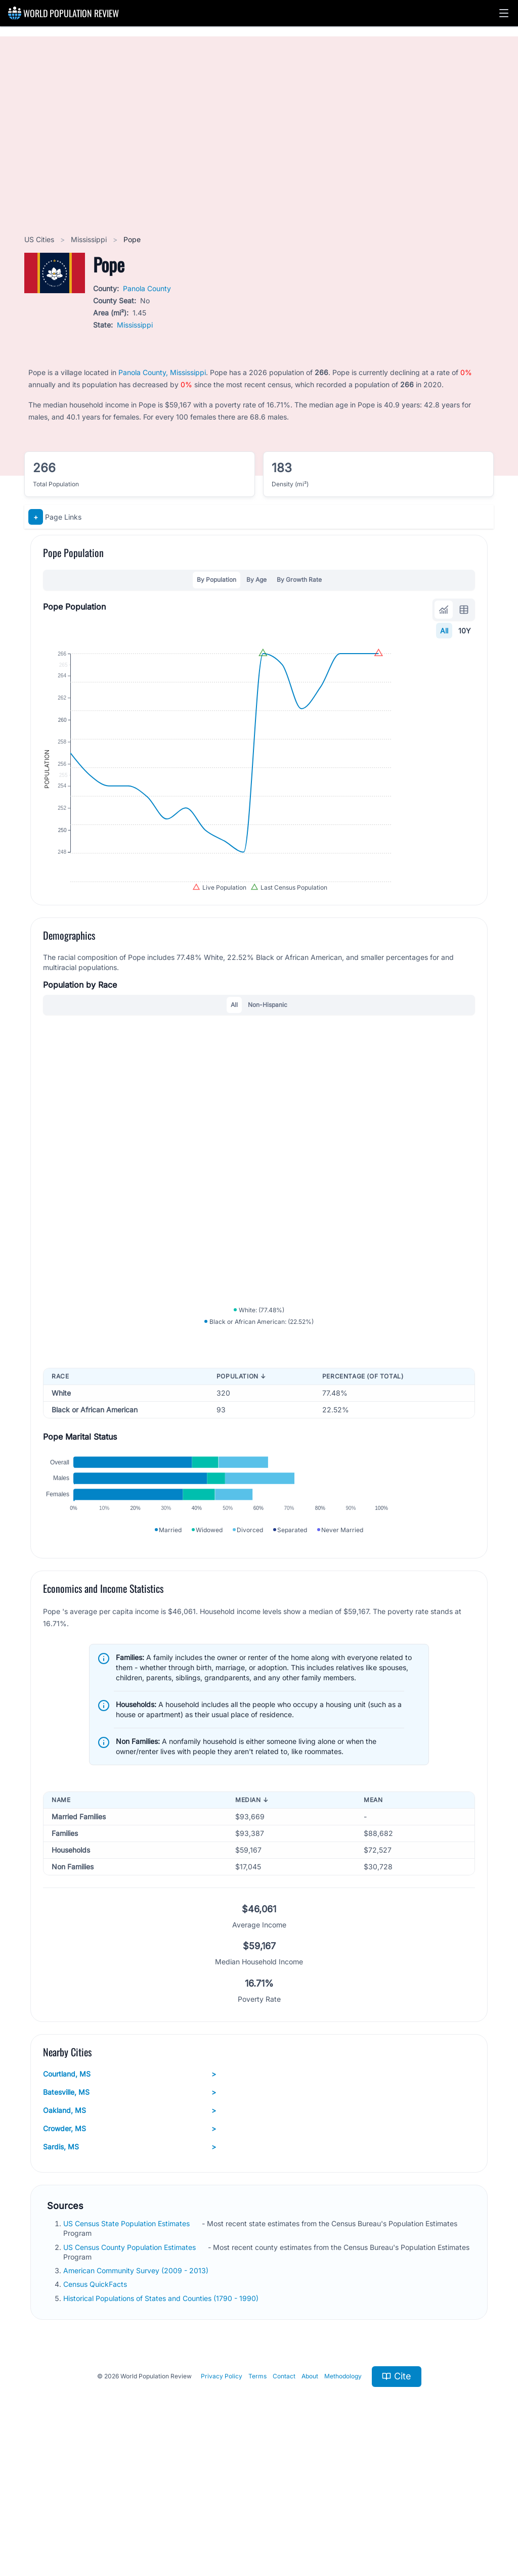  I want to click on 10Y, so click(464, 630).